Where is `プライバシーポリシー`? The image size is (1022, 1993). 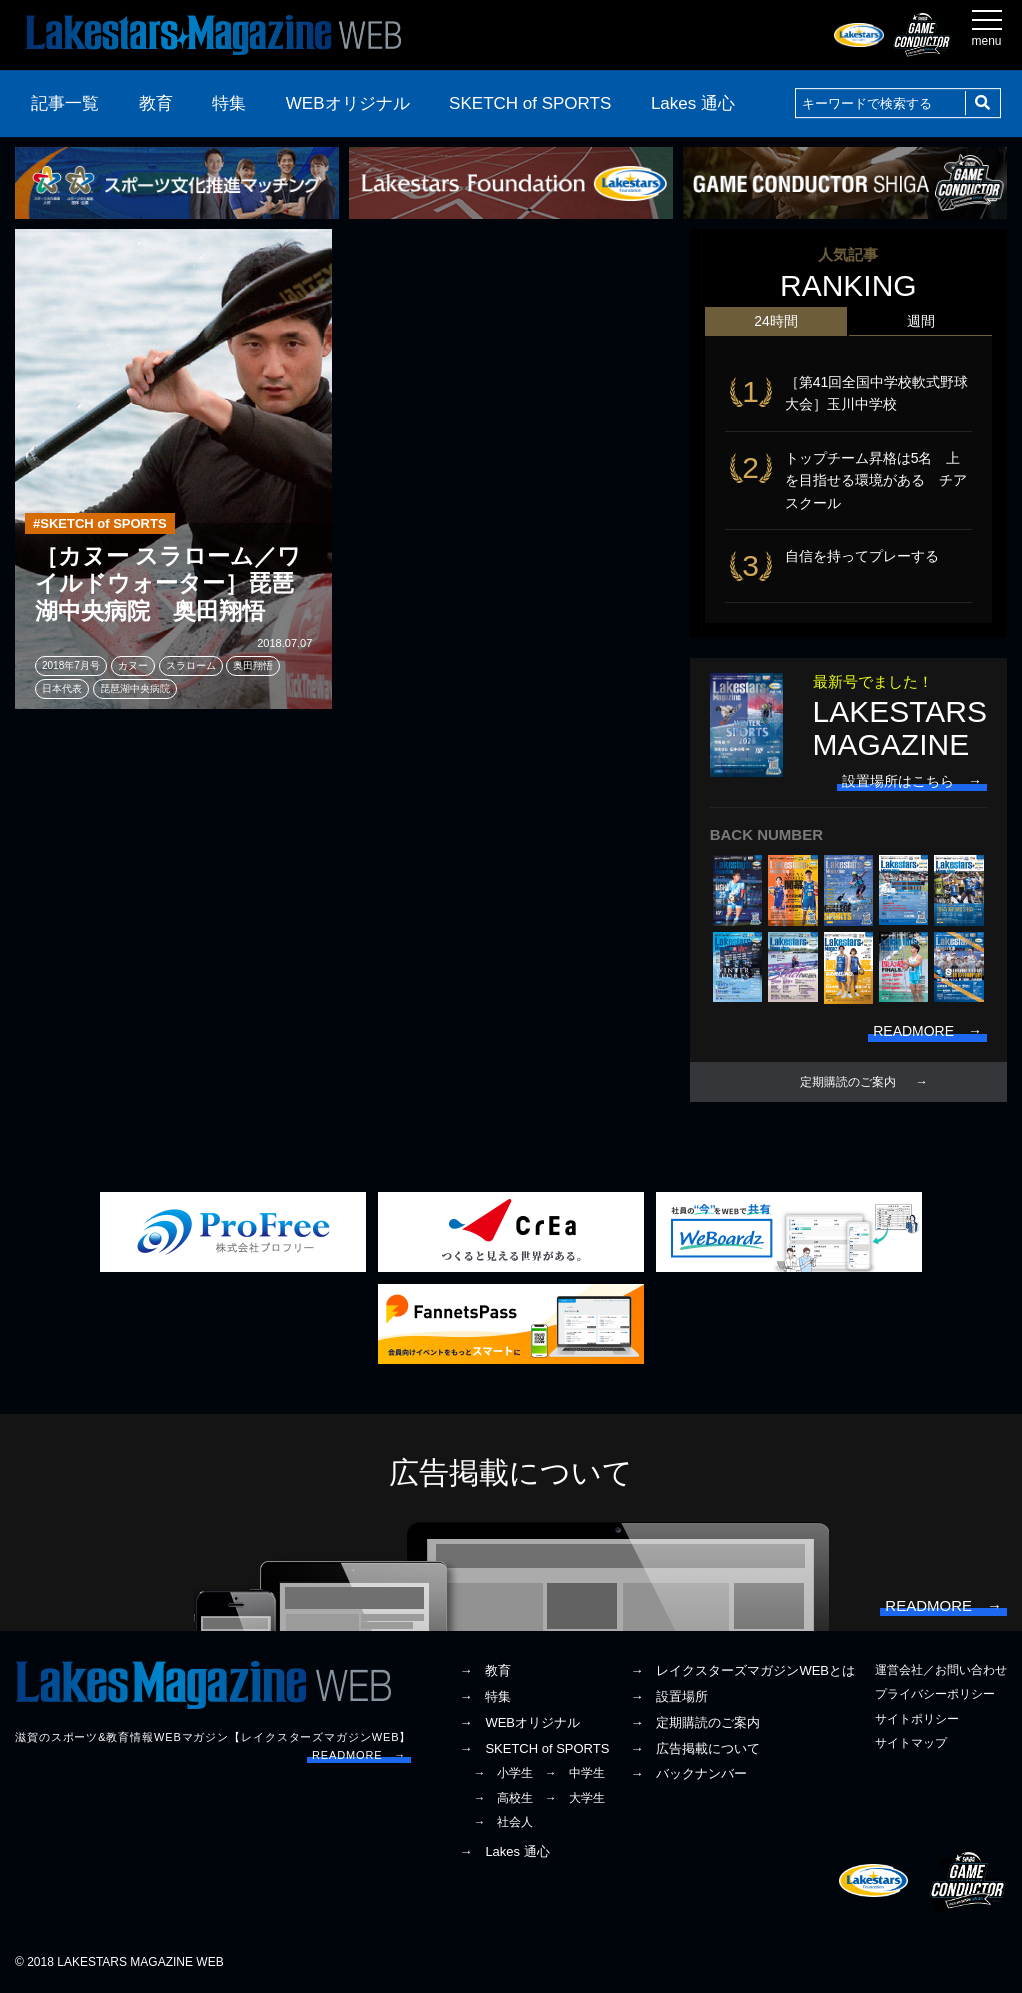 プライバシーポリシー is located at coordinates (935, 1695).